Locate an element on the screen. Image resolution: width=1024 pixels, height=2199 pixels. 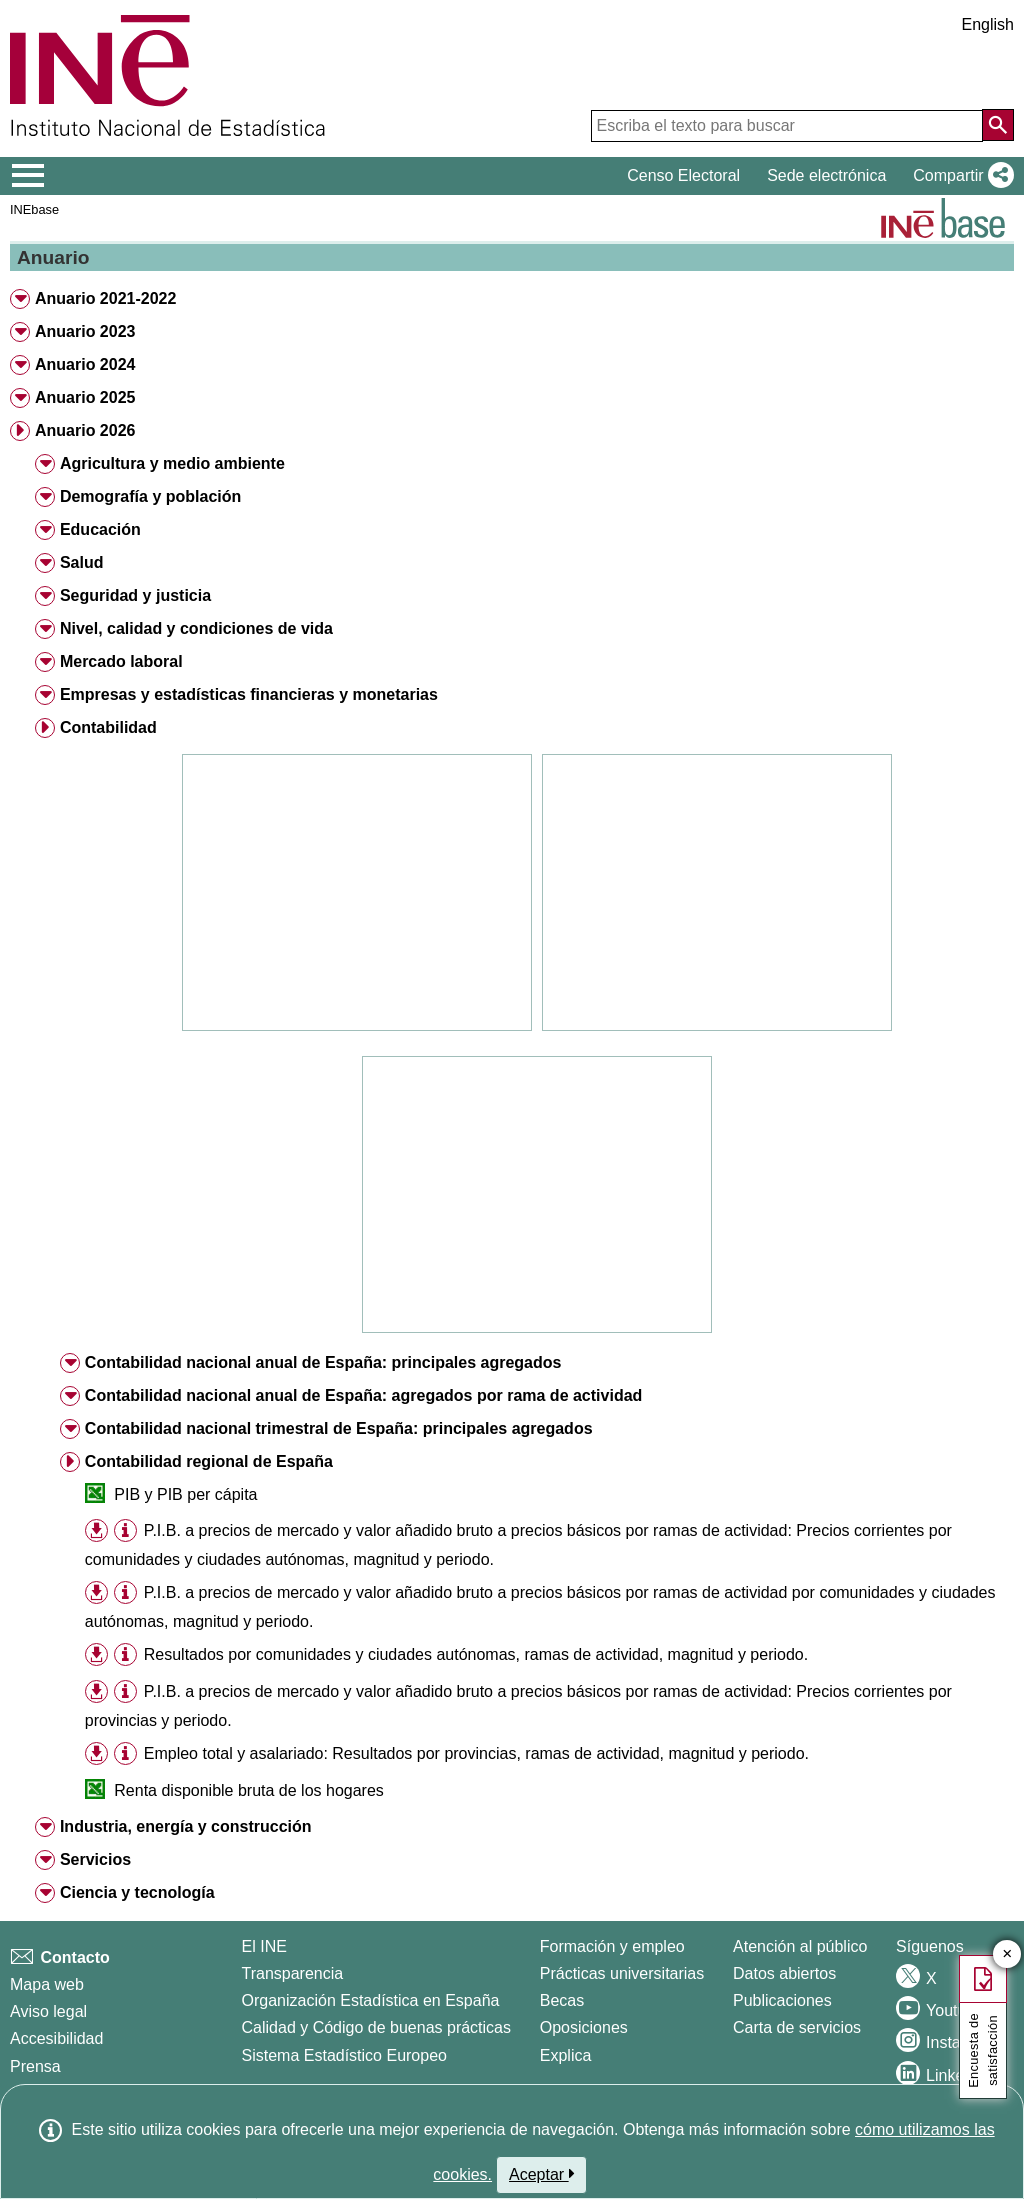
Atención al público is located at coordinates (800, 1946).